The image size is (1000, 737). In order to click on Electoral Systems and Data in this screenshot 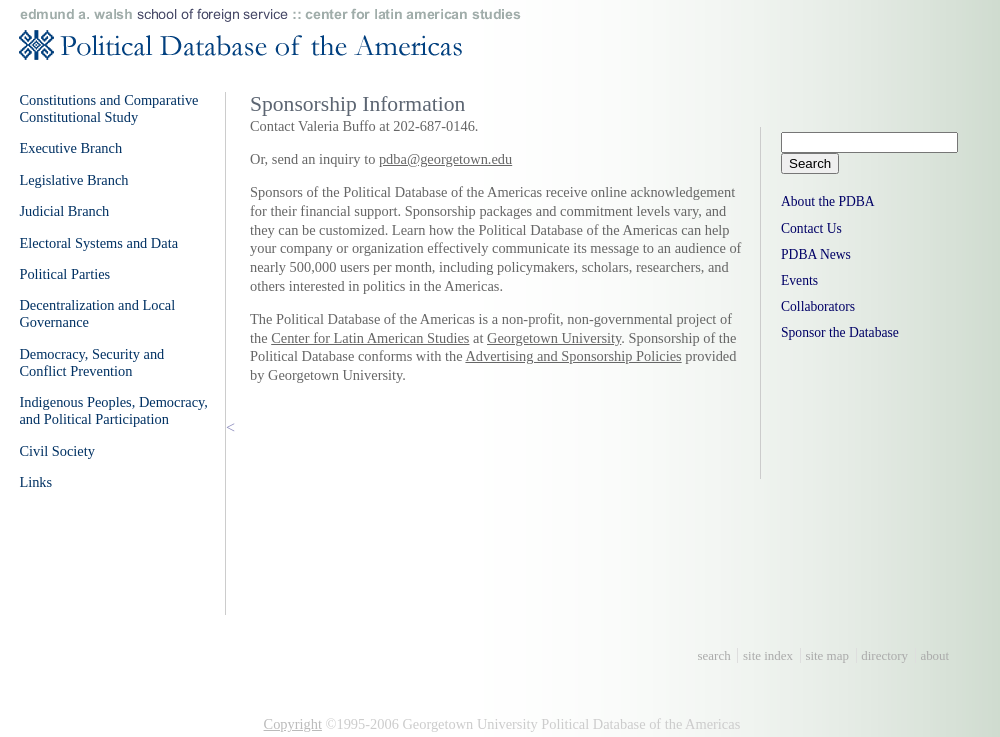, I will do `click(98, 243)`.